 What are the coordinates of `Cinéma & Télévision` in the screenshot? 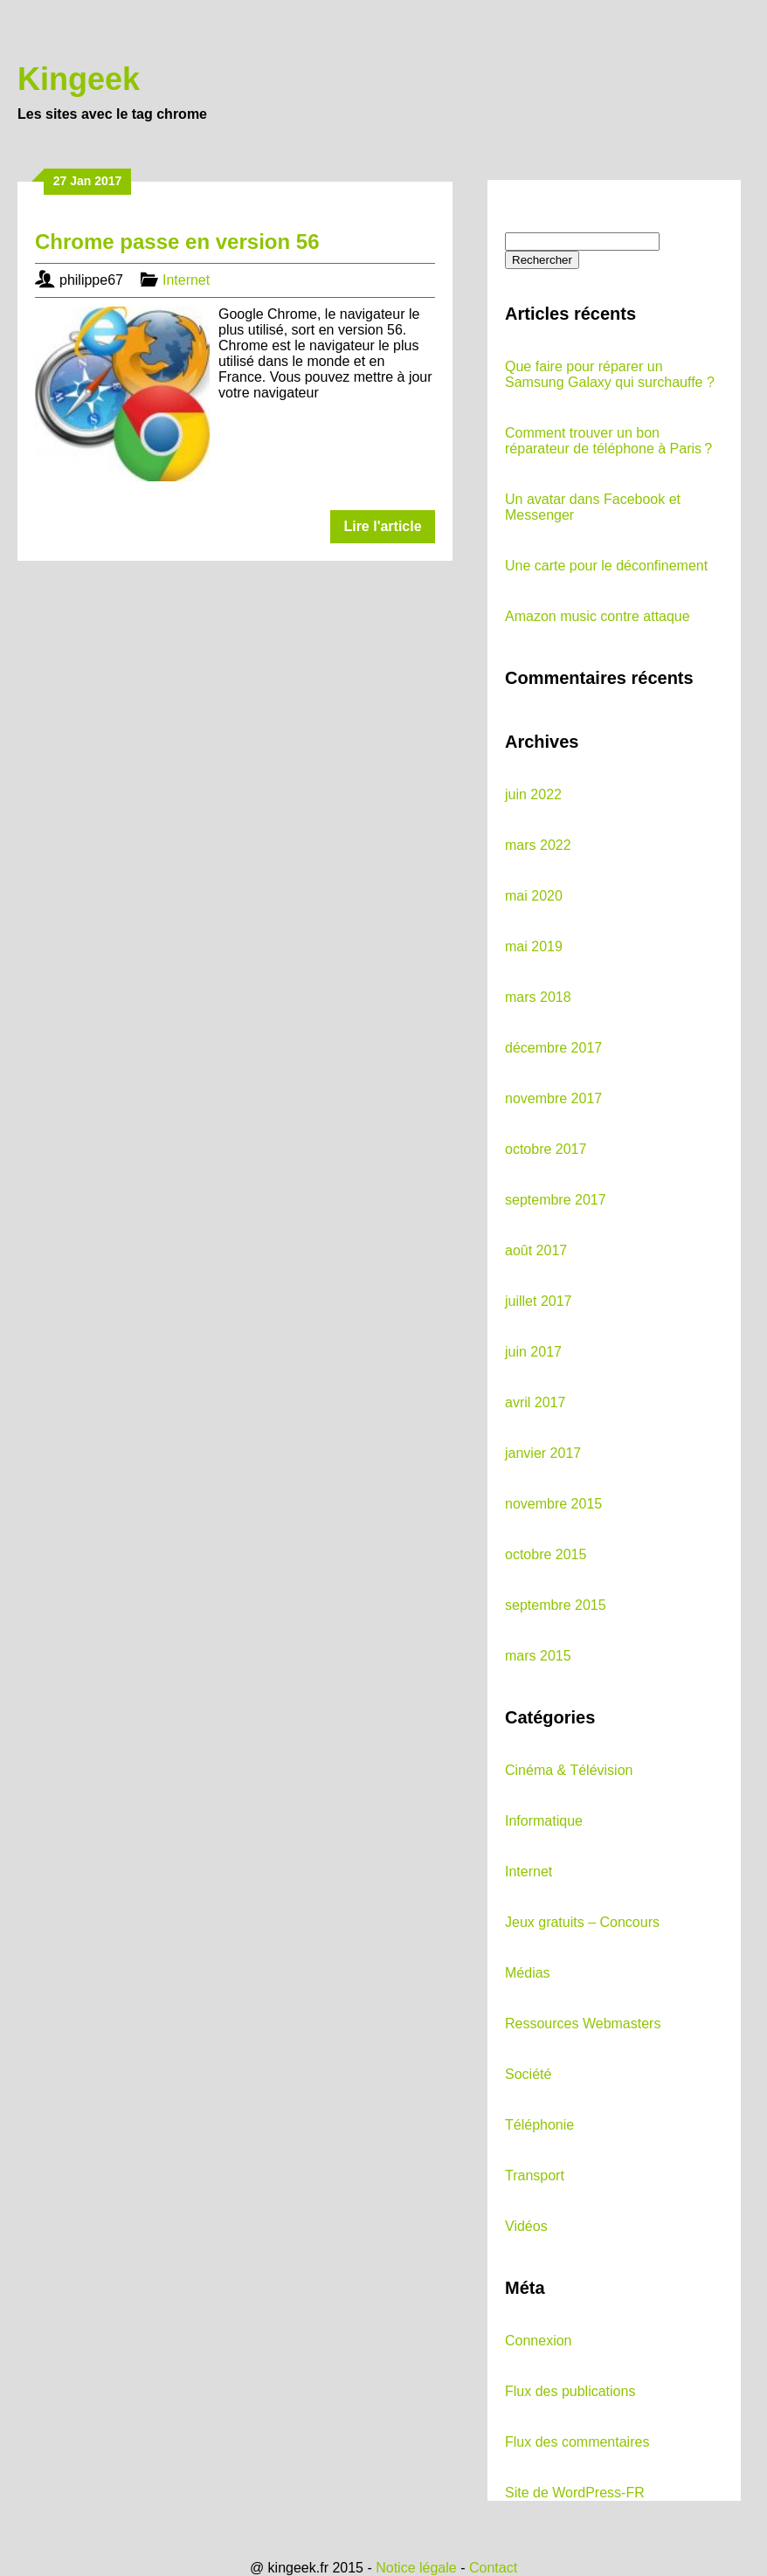 It's located at (568, 1770).